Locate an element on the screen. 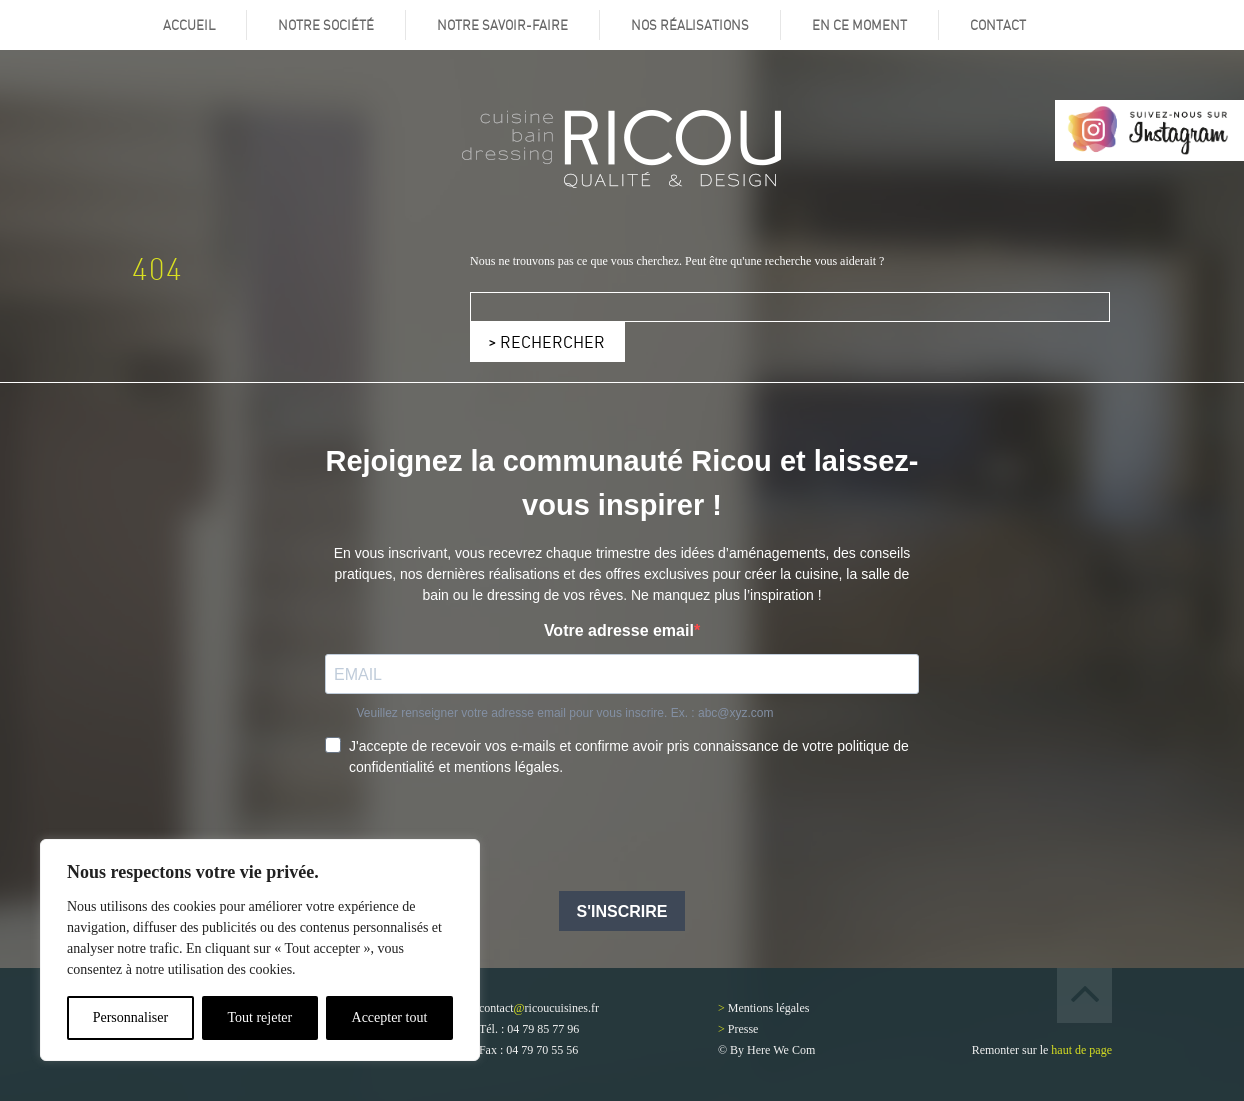  Accepter tout is located at coordinates (390, 1017).